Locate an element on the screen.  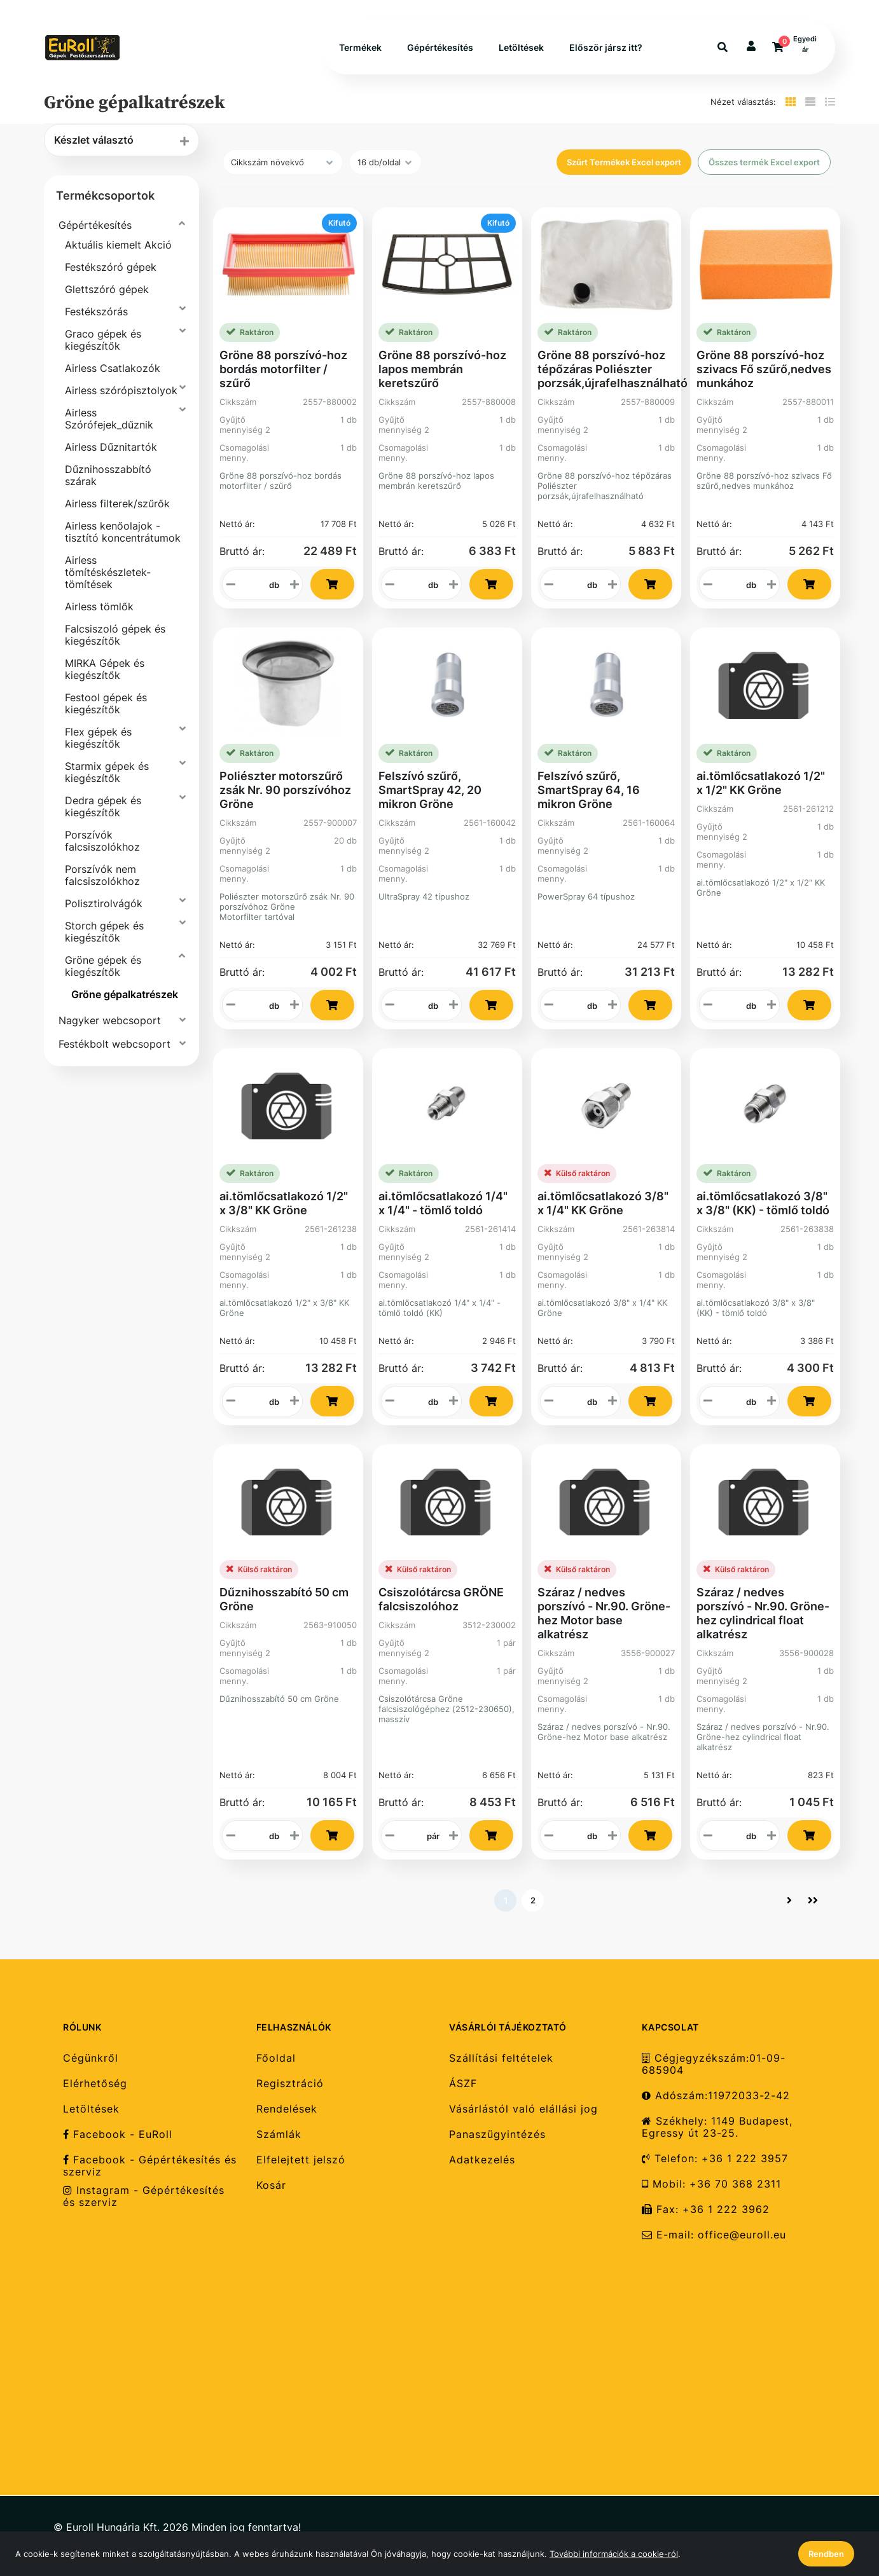
Kosár is located at coordinates (271, 2185).